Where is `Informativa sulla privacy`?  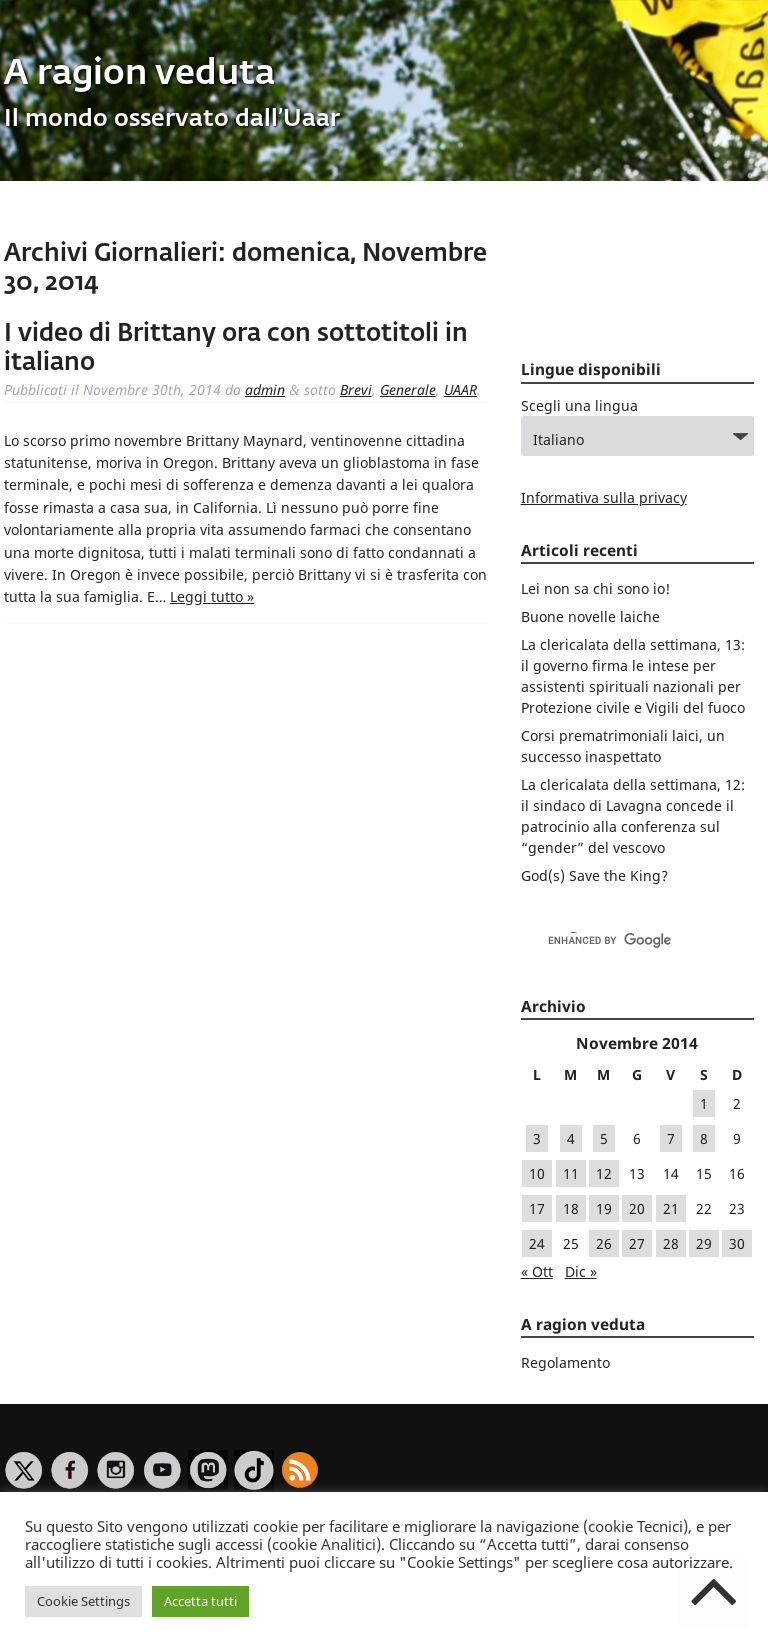 Informativa sulla privacy is located at coordinates (604, 497).